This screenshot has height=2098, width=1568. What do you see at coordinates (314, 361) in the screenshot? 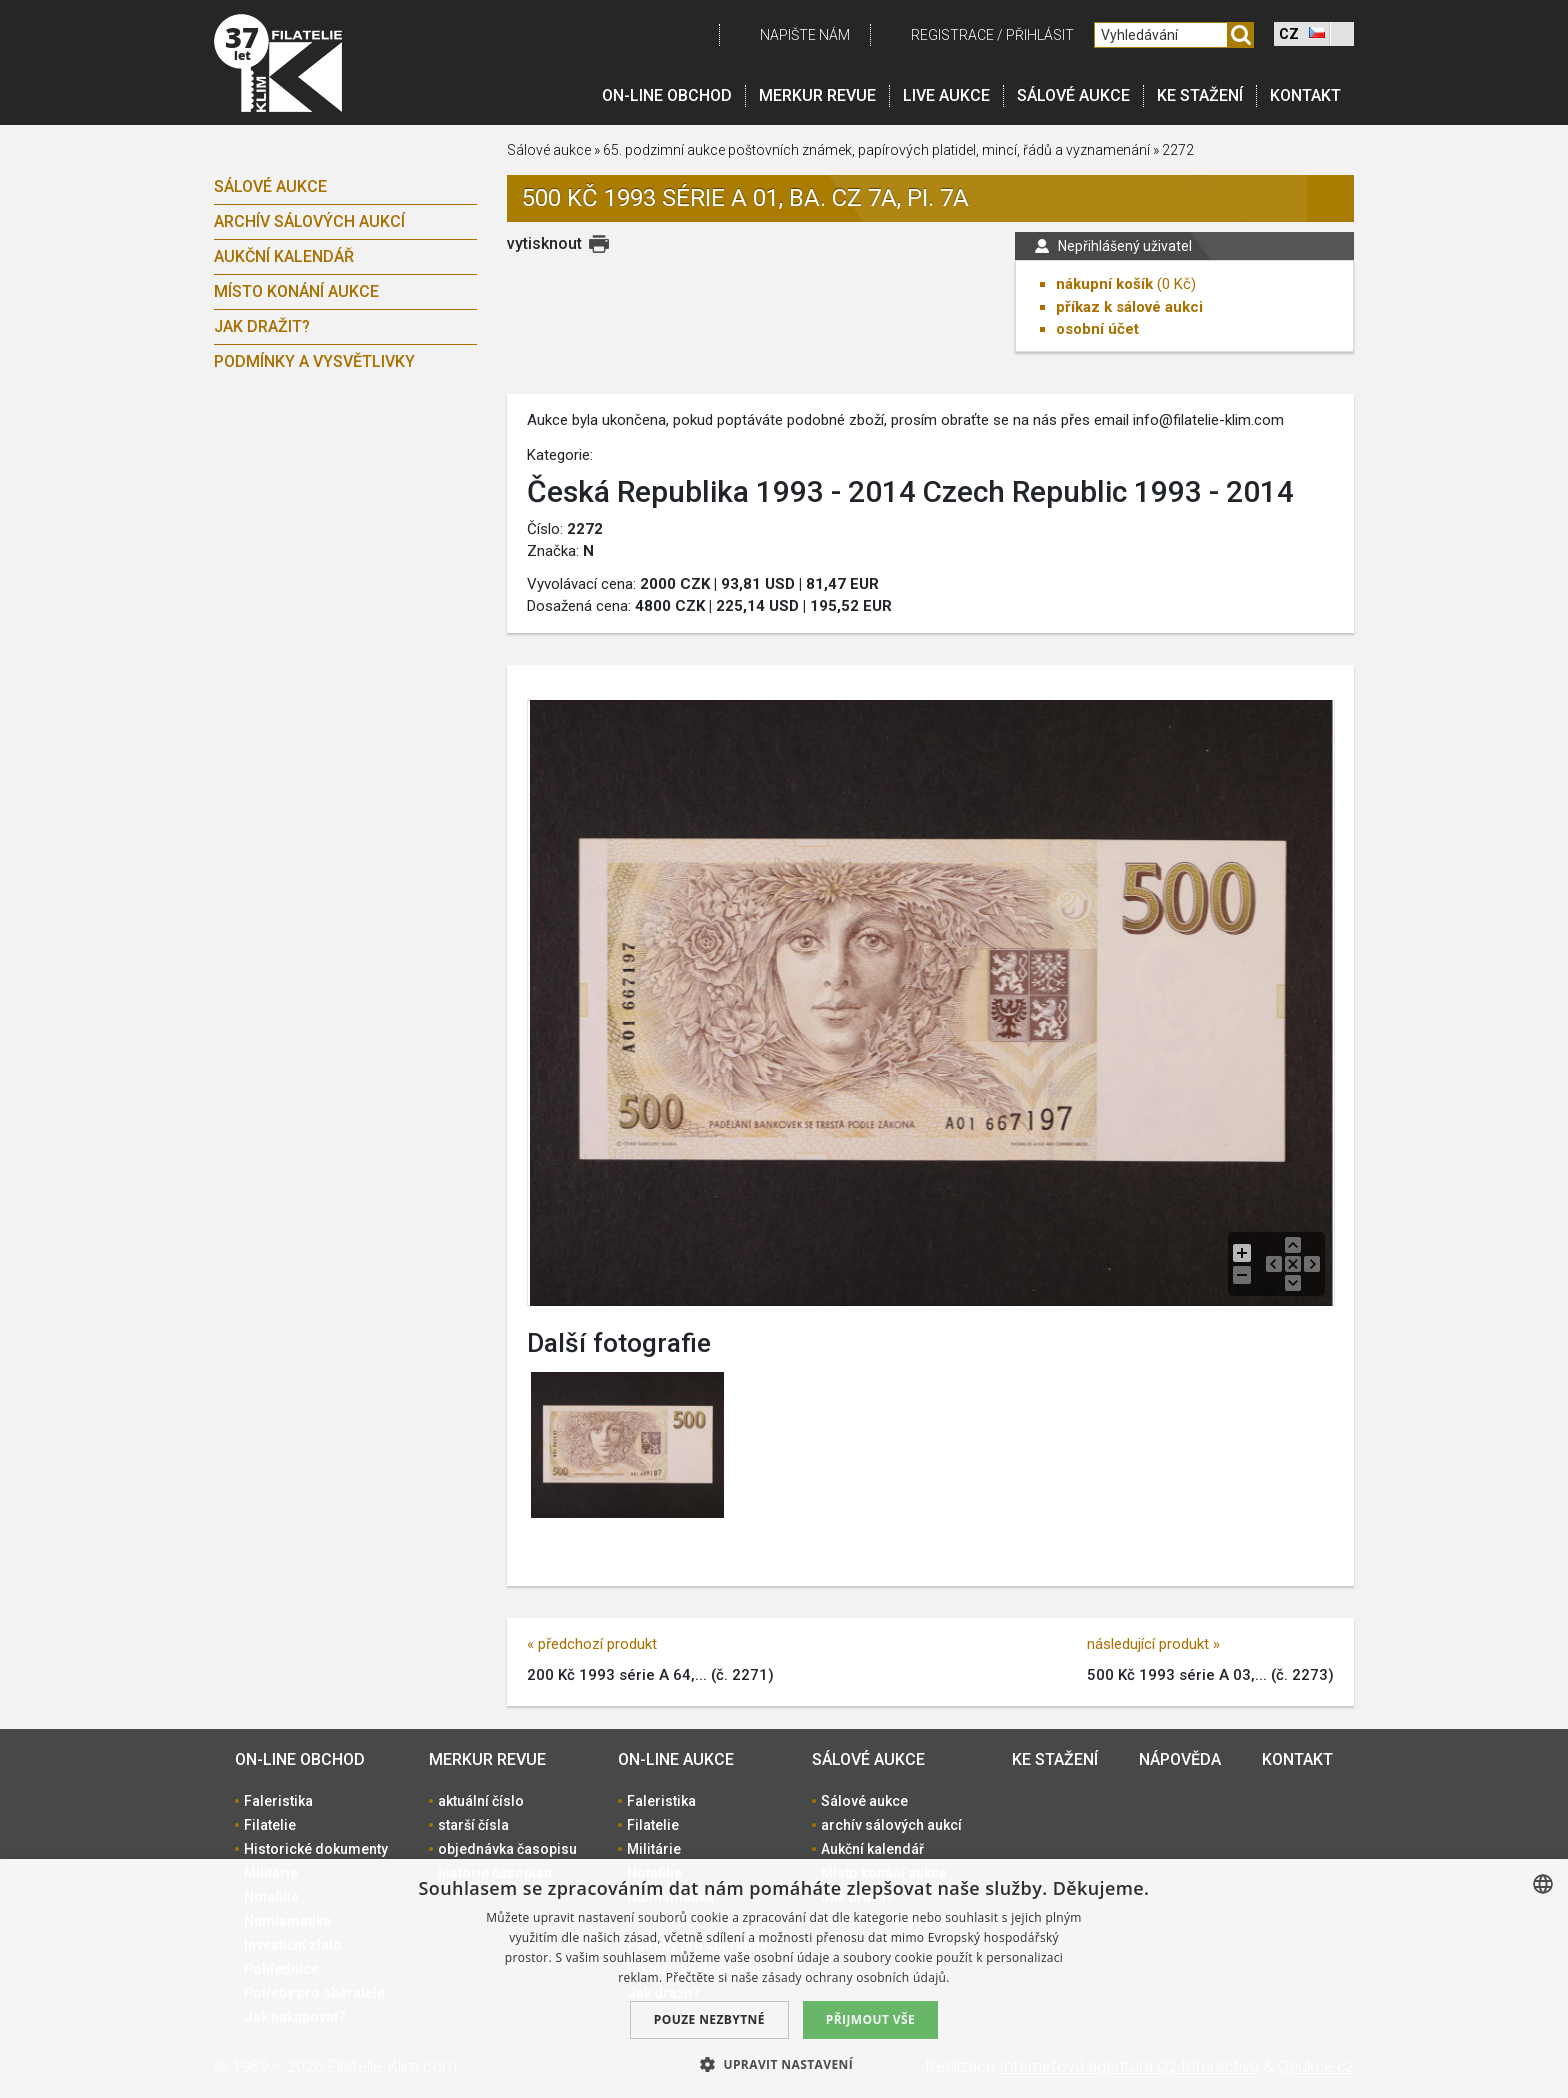
I see `Podmínky a vysvětlivky` at bounding box center [314, 361].